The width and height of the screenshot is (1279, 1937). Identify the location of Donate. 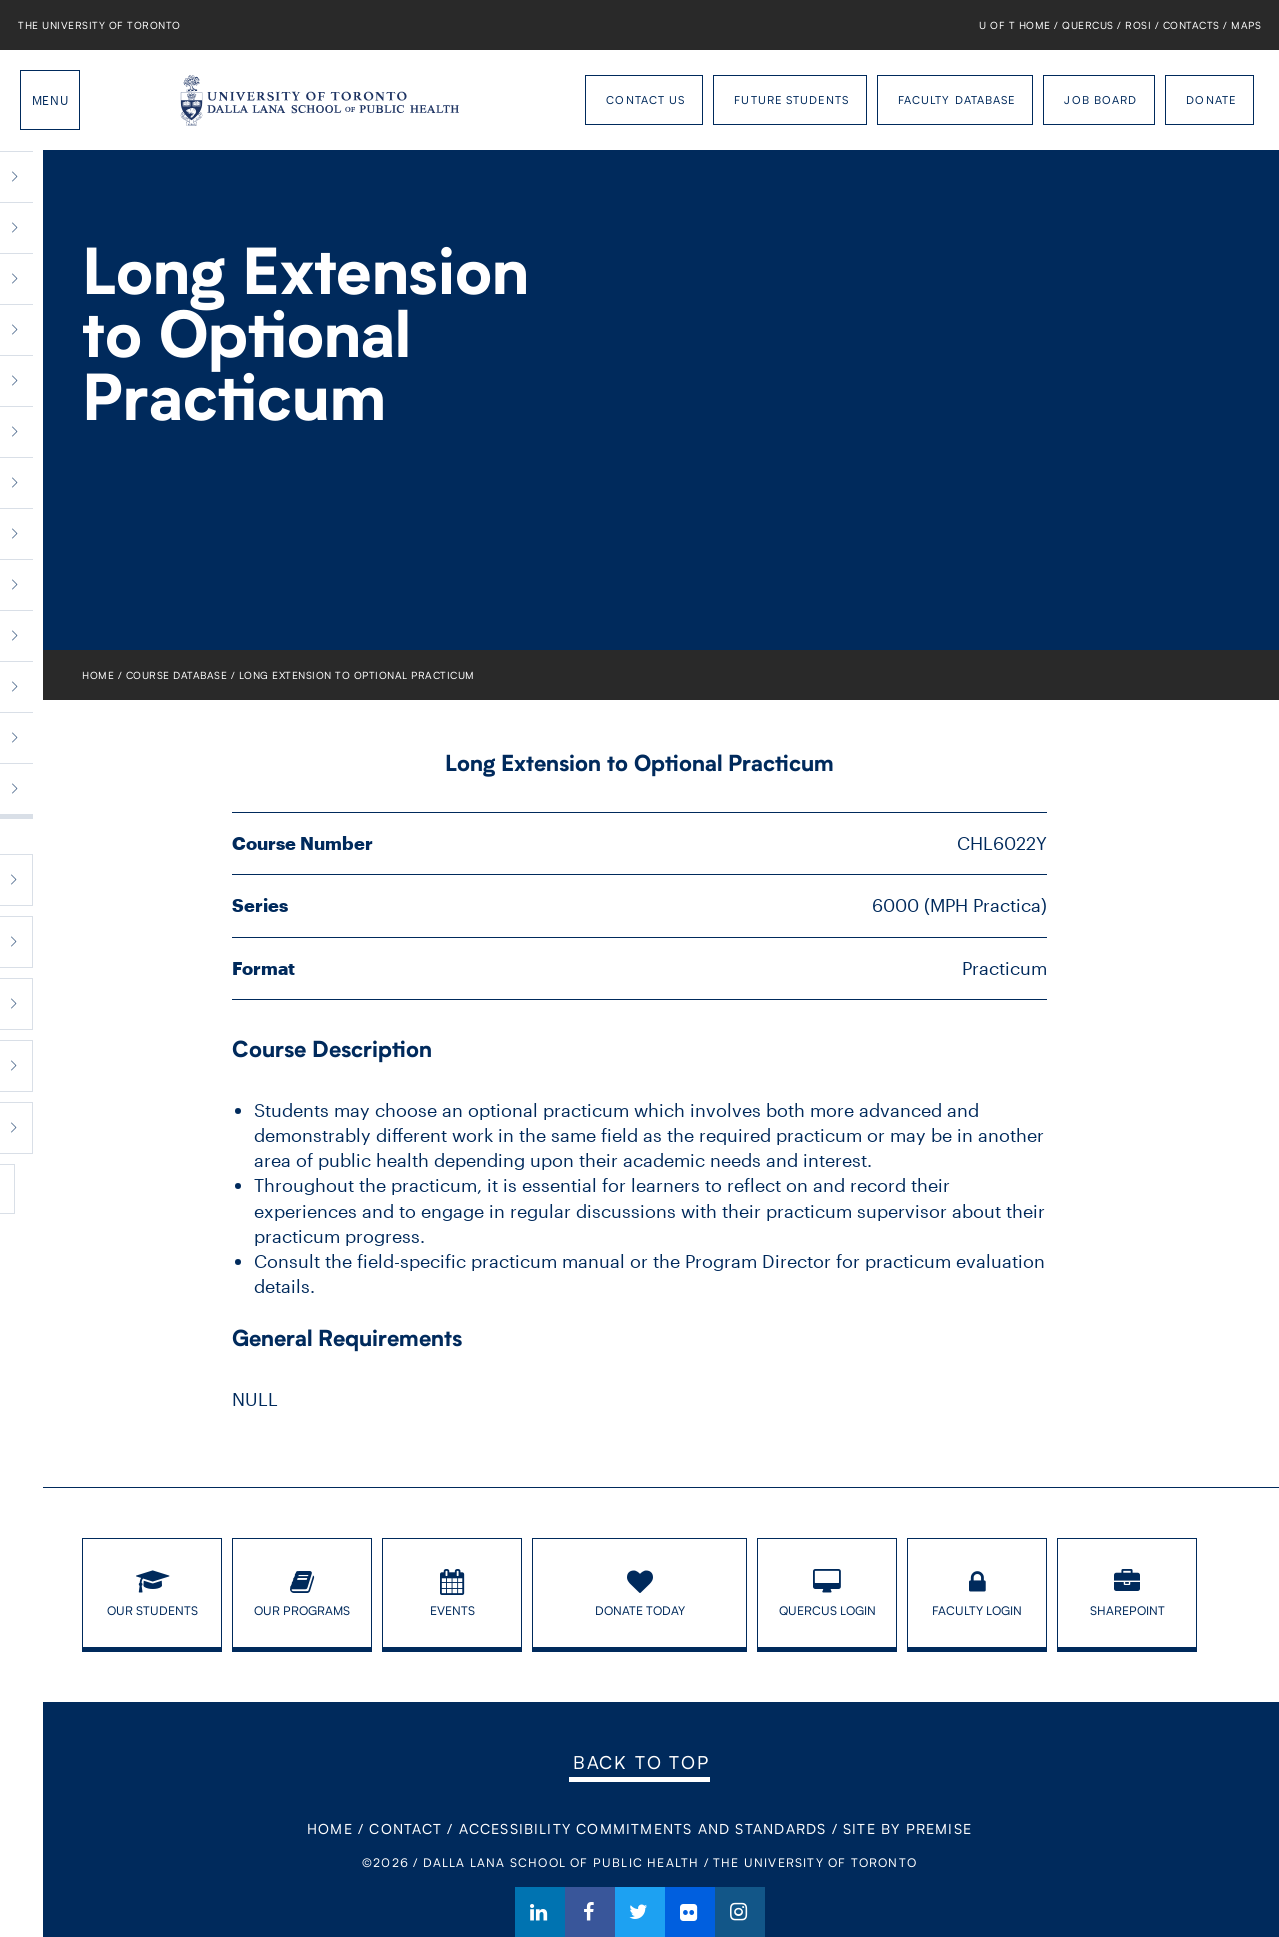
(1211, 99).